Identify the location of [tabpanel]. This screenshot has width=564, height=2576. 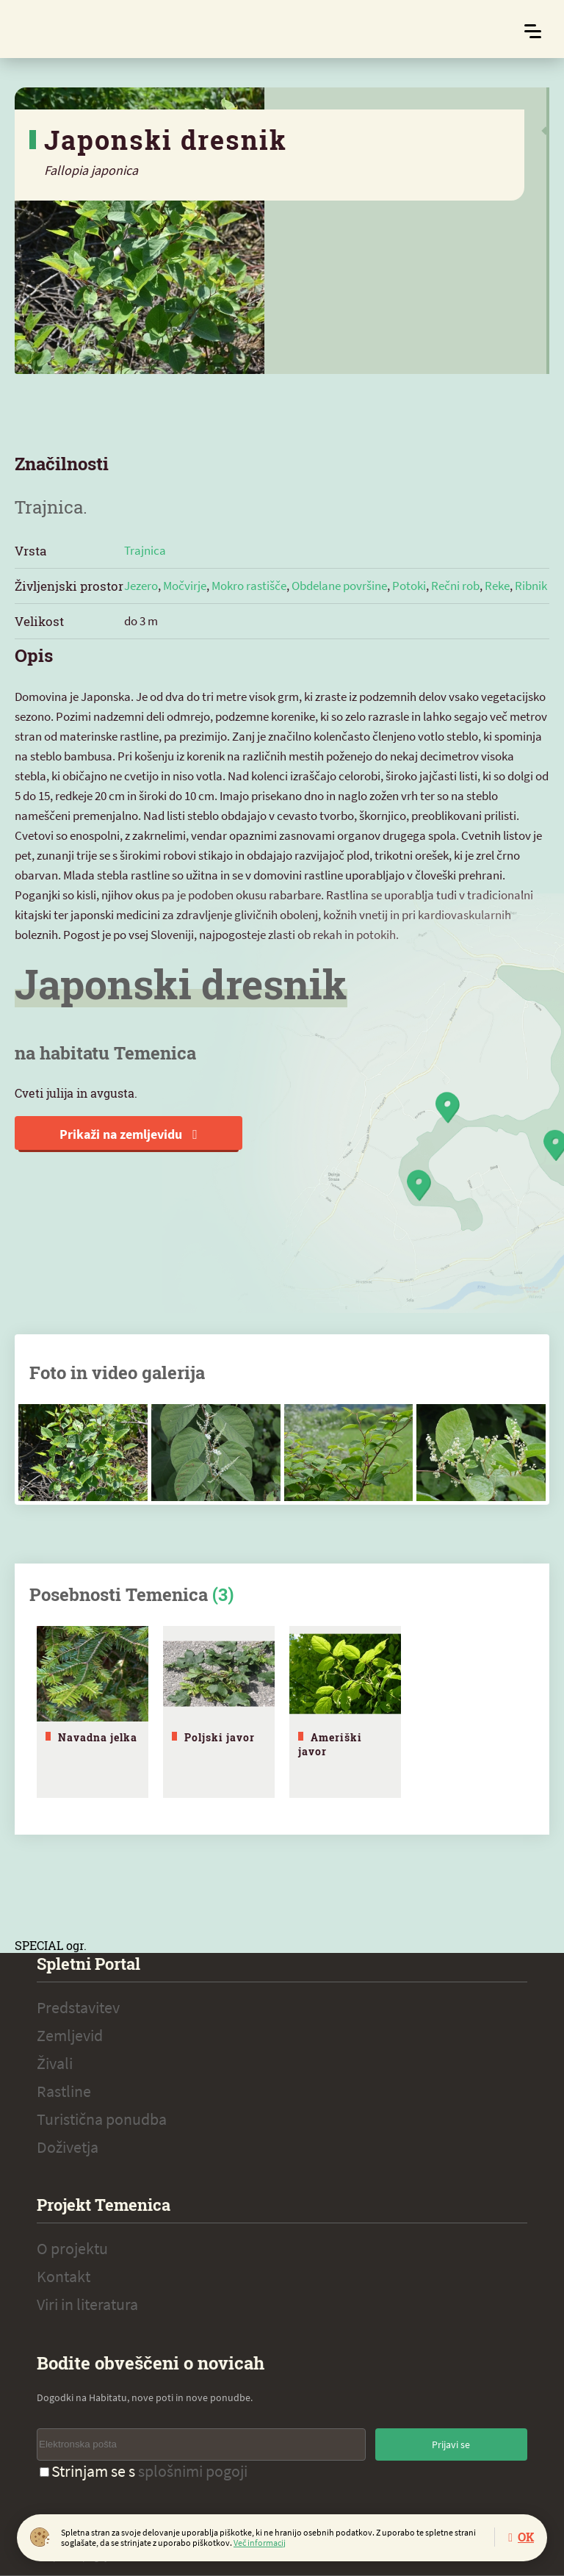
(92, 1712).